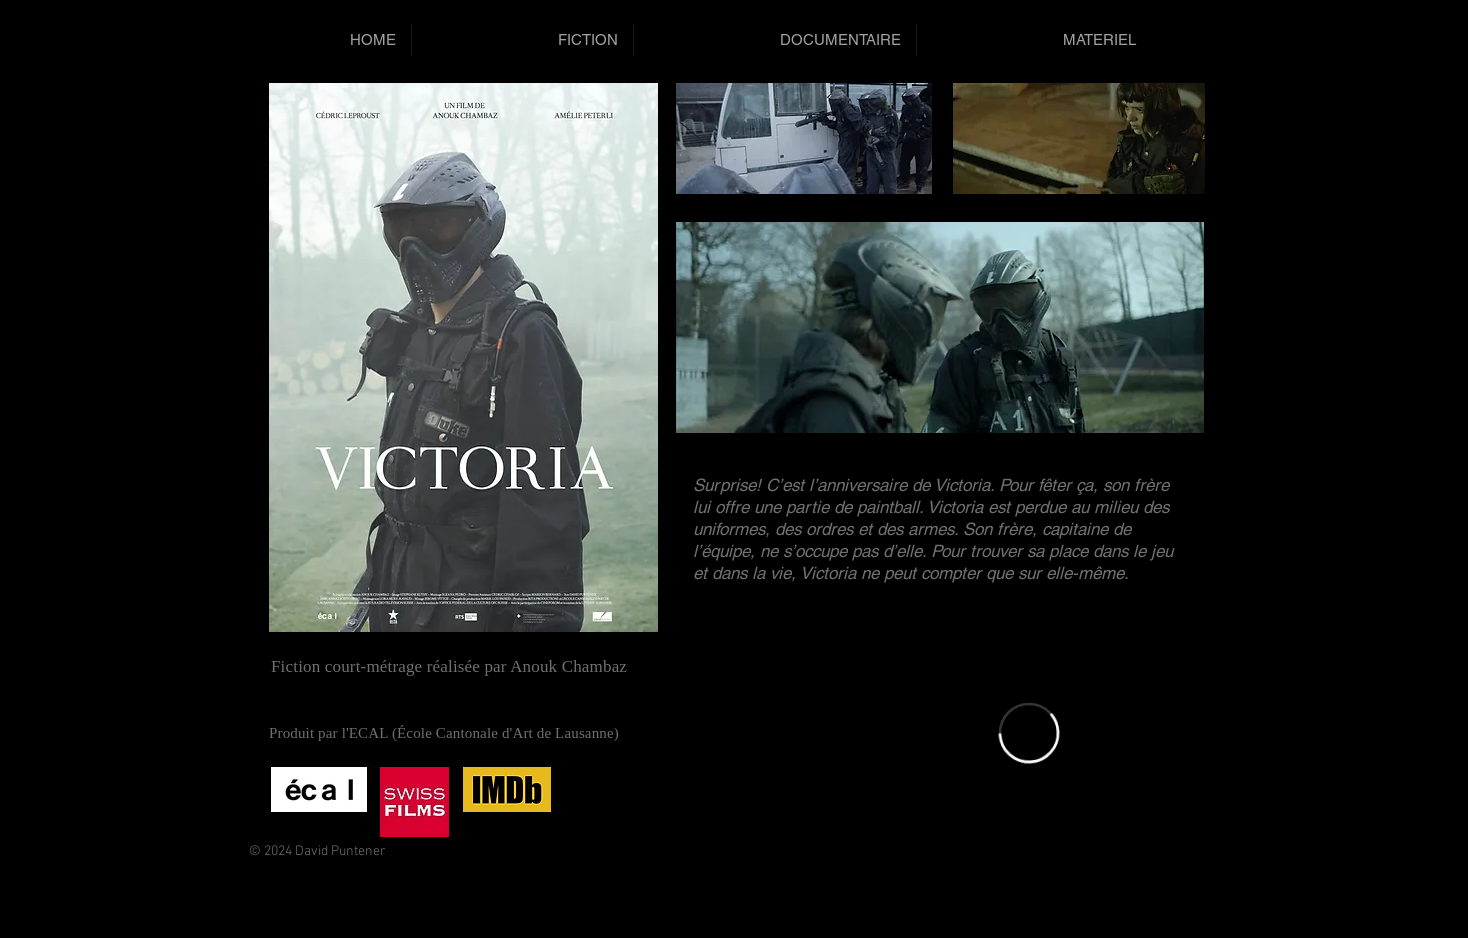 The image size is (1468, 938). What do you see at coordinates (1029, 733) in the screenshot?
I see `[External Vimeo]` at bounding box center [1029, 733].